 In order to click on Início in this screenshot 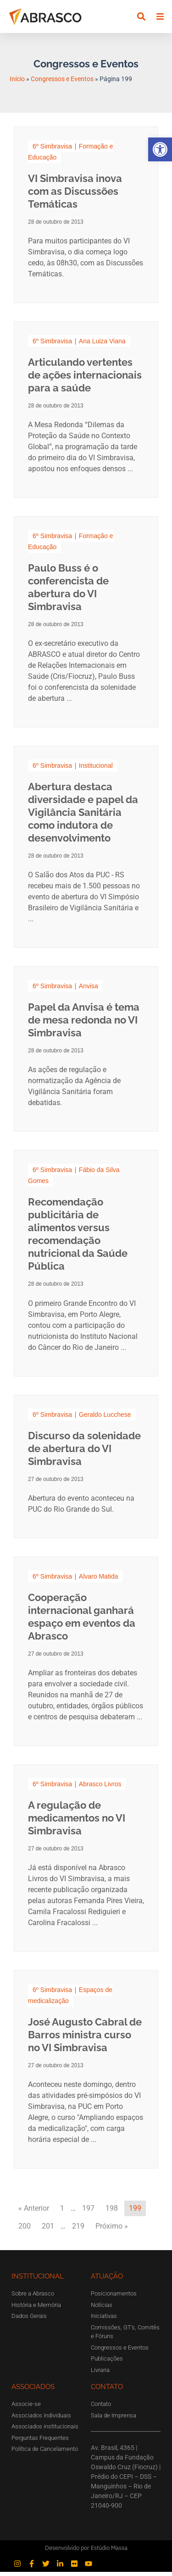, I will do `click(17, 83)`.